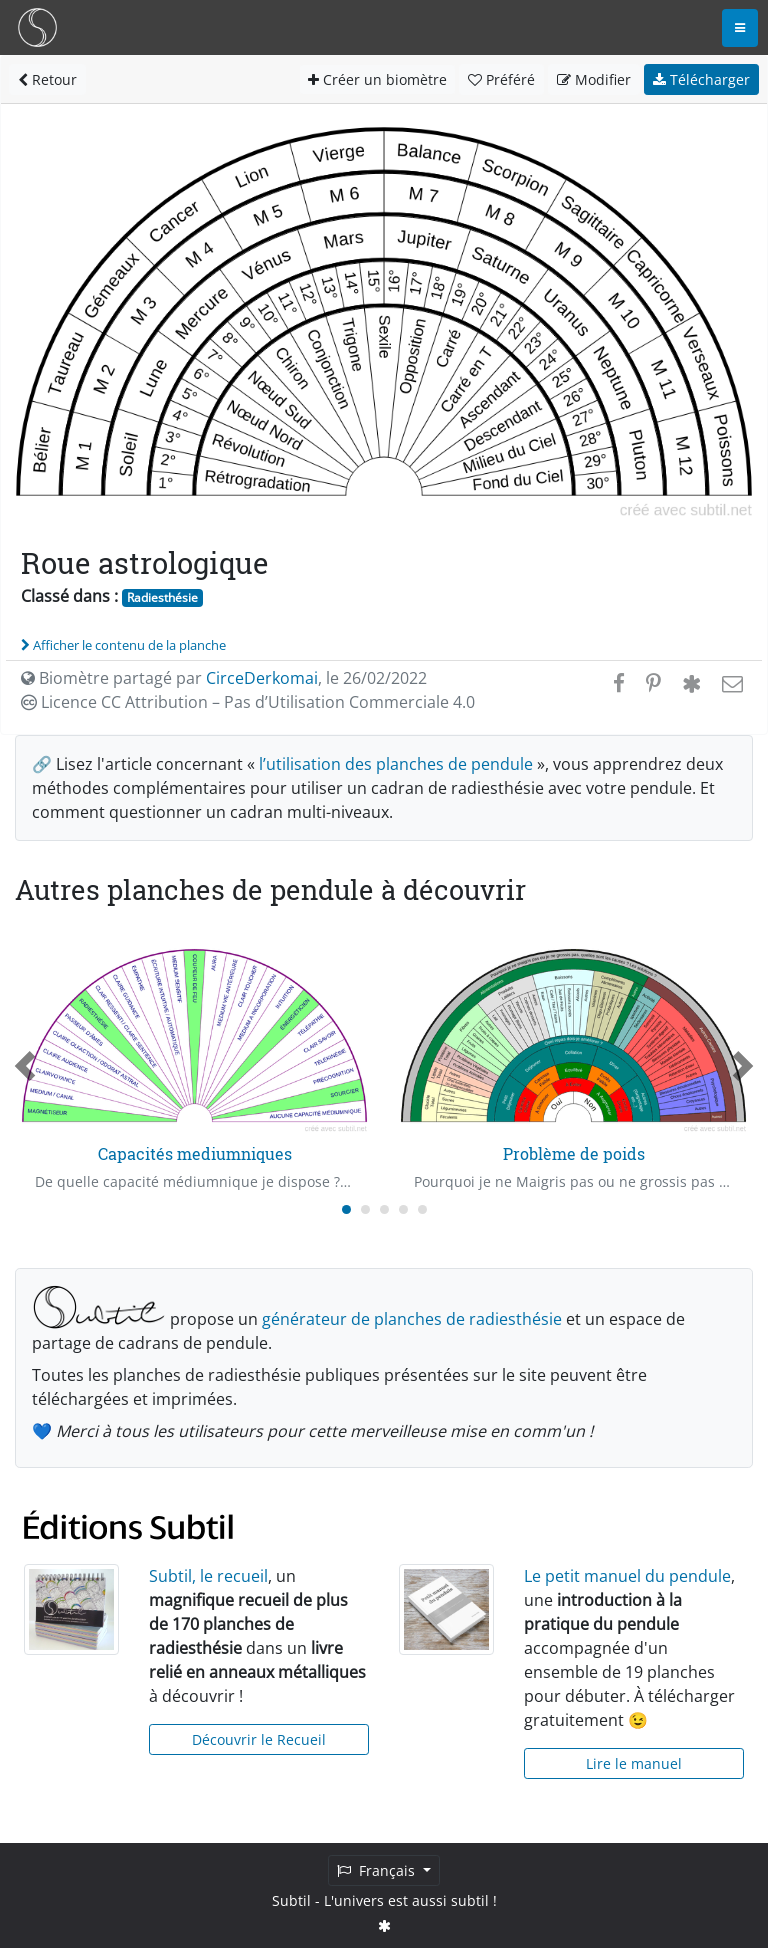 The height and width of the screenshot is (1948, 768). What do you see at coordinates (574, 1153) in the screenshot?
I see `Problème de poids` at bounding box center [574, 1153].